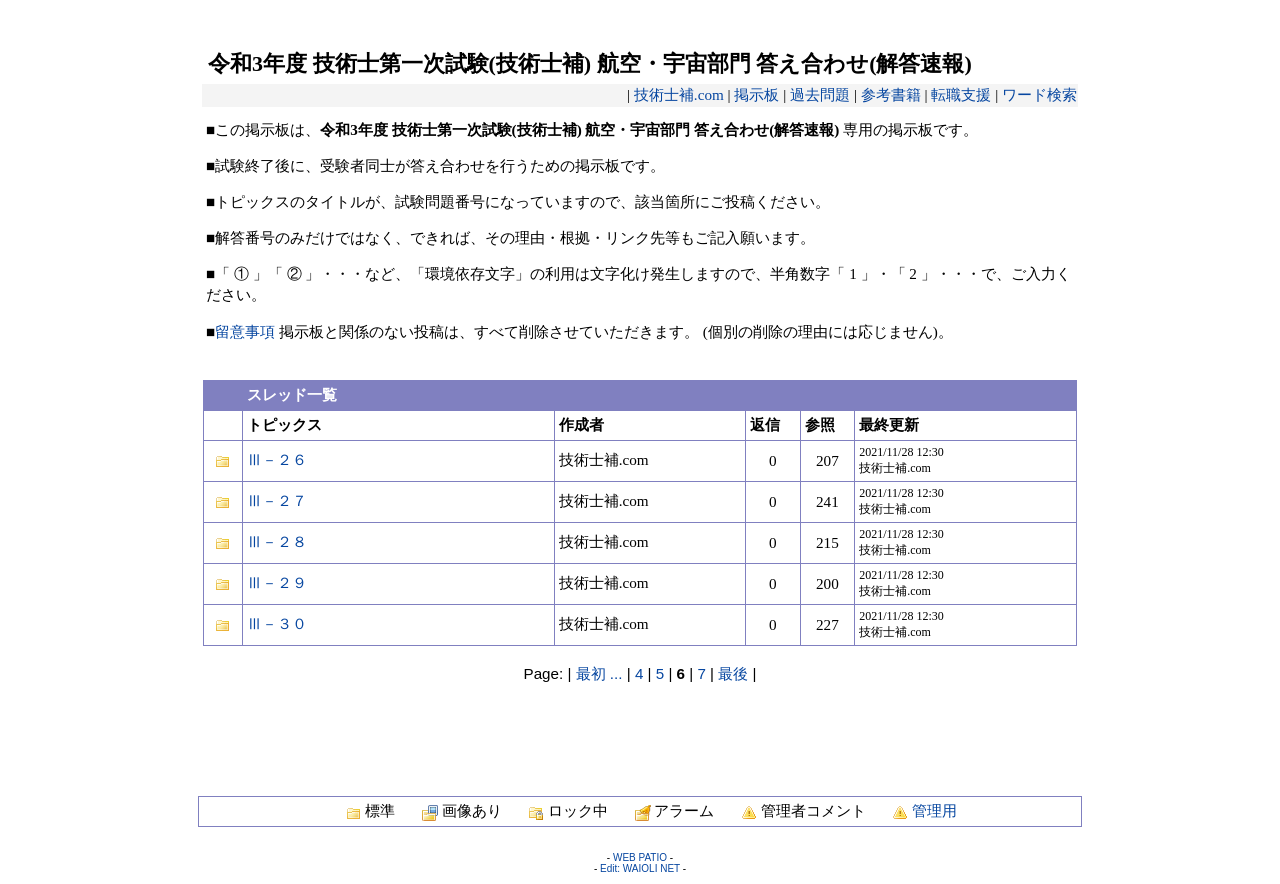 The width and height of the screenshot is (1280, 884). What do you see at coordinates (277, 582) in the screenshot?
I see `Ⅲ－２９` at bounding box center [277, 582].